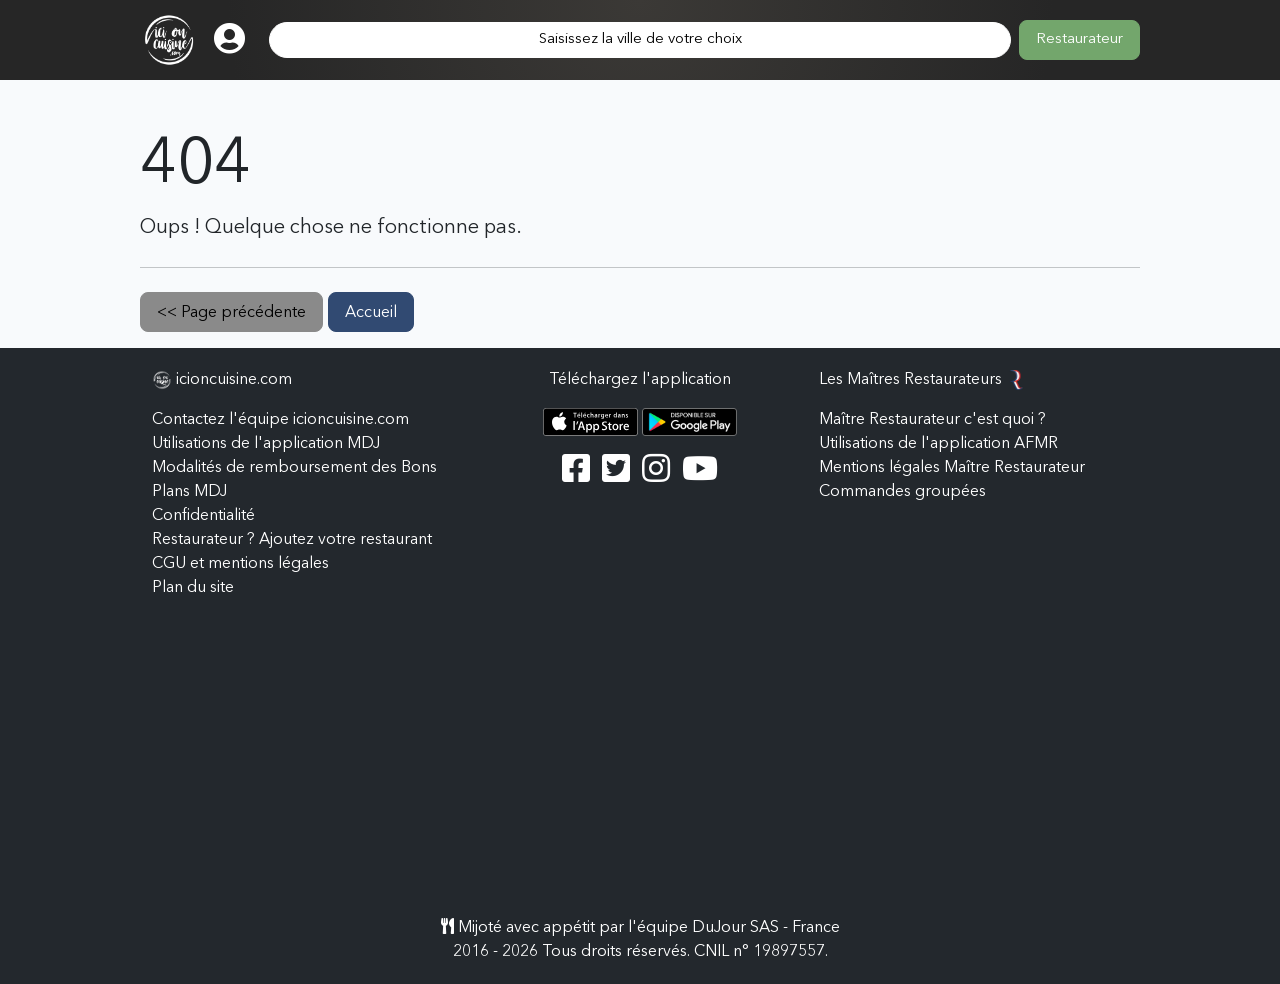 The height and width of the screenshot is (984, 1280). Describe the element at coordinates (932, 420) in the screenshot. I see `Maître Restaurateur c'est quoi ?` at that location.